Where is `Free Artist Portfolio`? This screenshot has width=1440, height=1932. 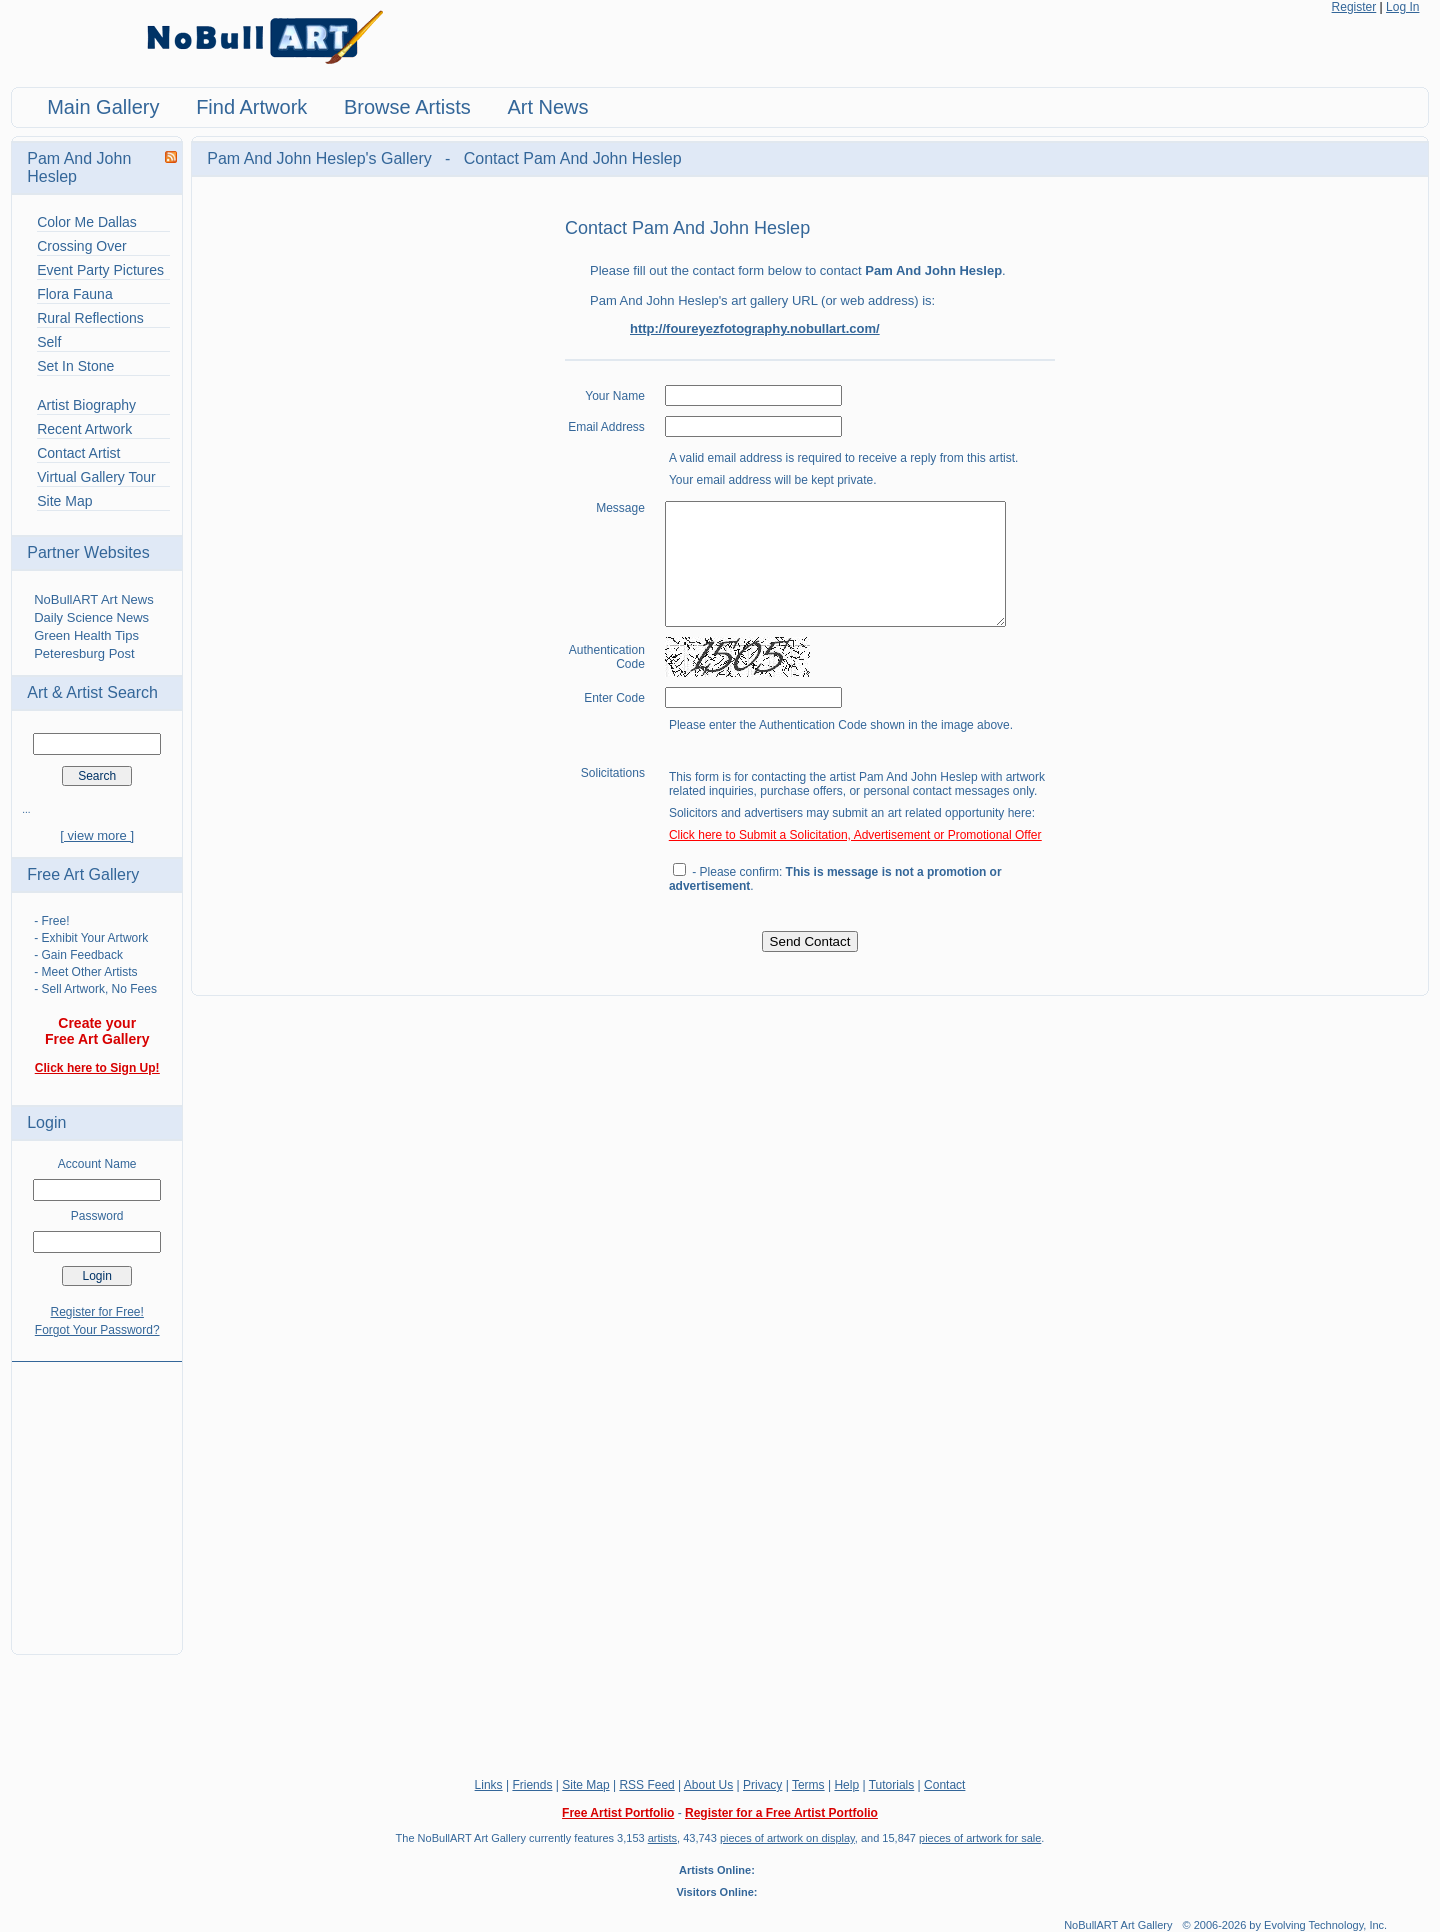
Free Artist Portfolio is located at coordinates (618, 1813).